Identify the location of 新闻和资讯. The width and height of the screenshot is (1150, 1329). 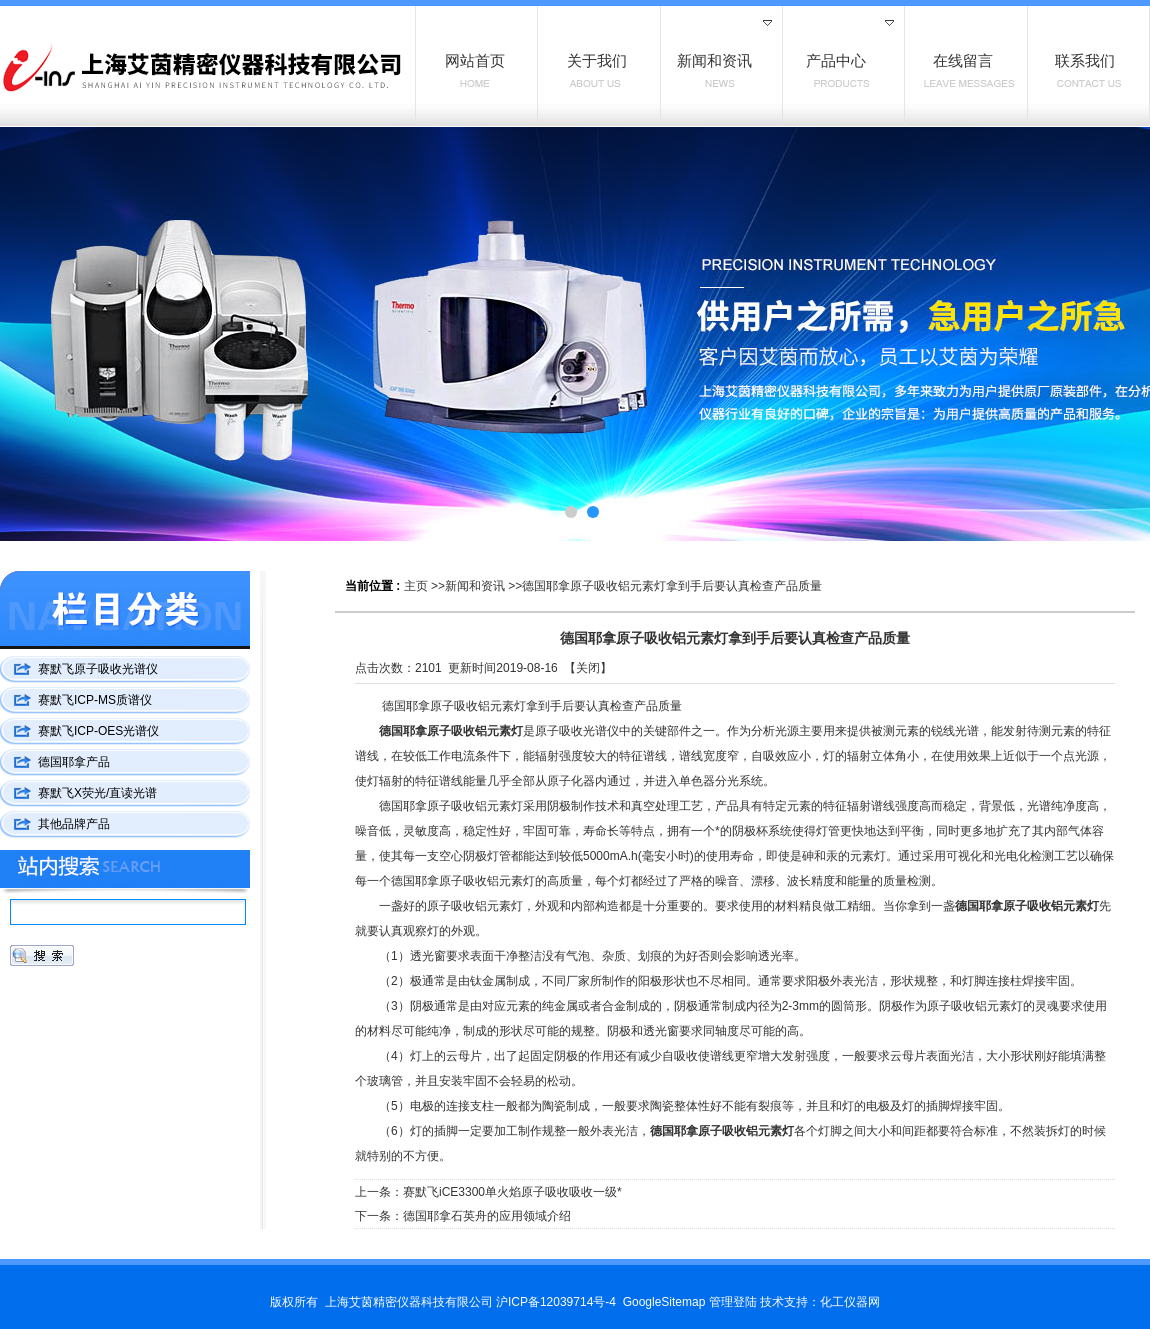
(475, 586).